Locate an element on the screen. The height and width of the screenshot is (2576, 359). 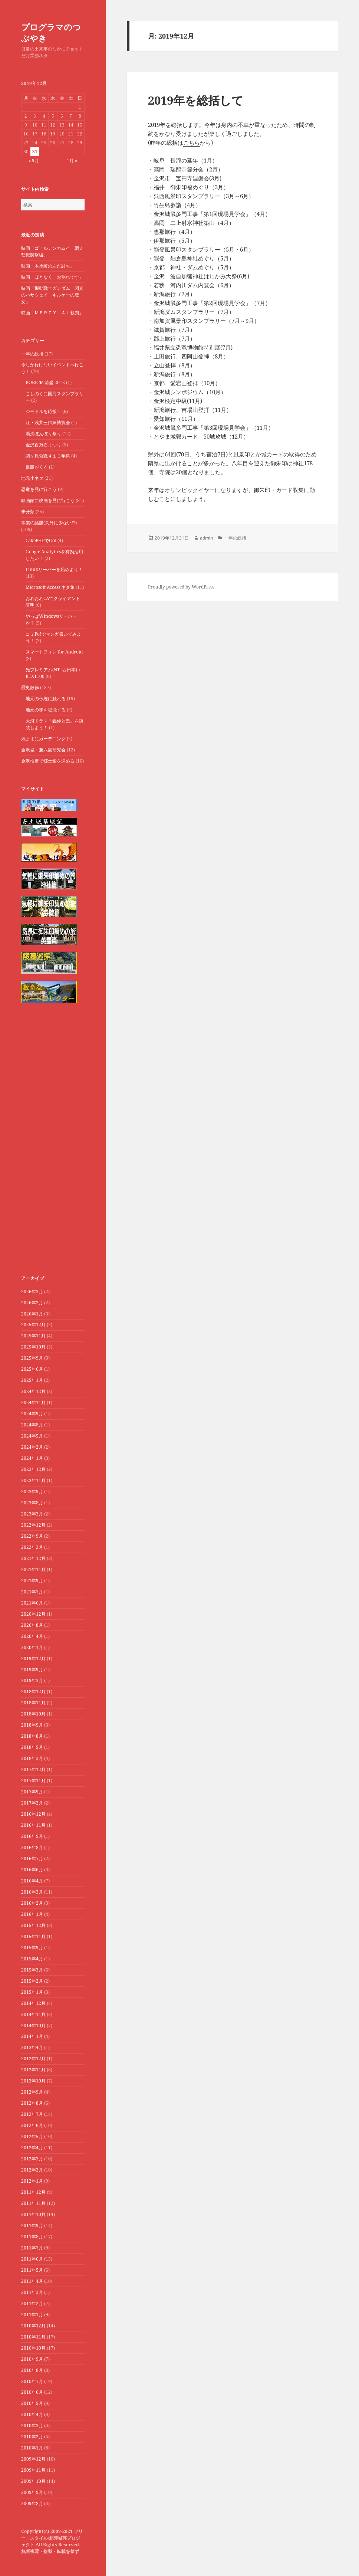
金沢検定で郷土愛を深める is located at coordinates (48, 761).